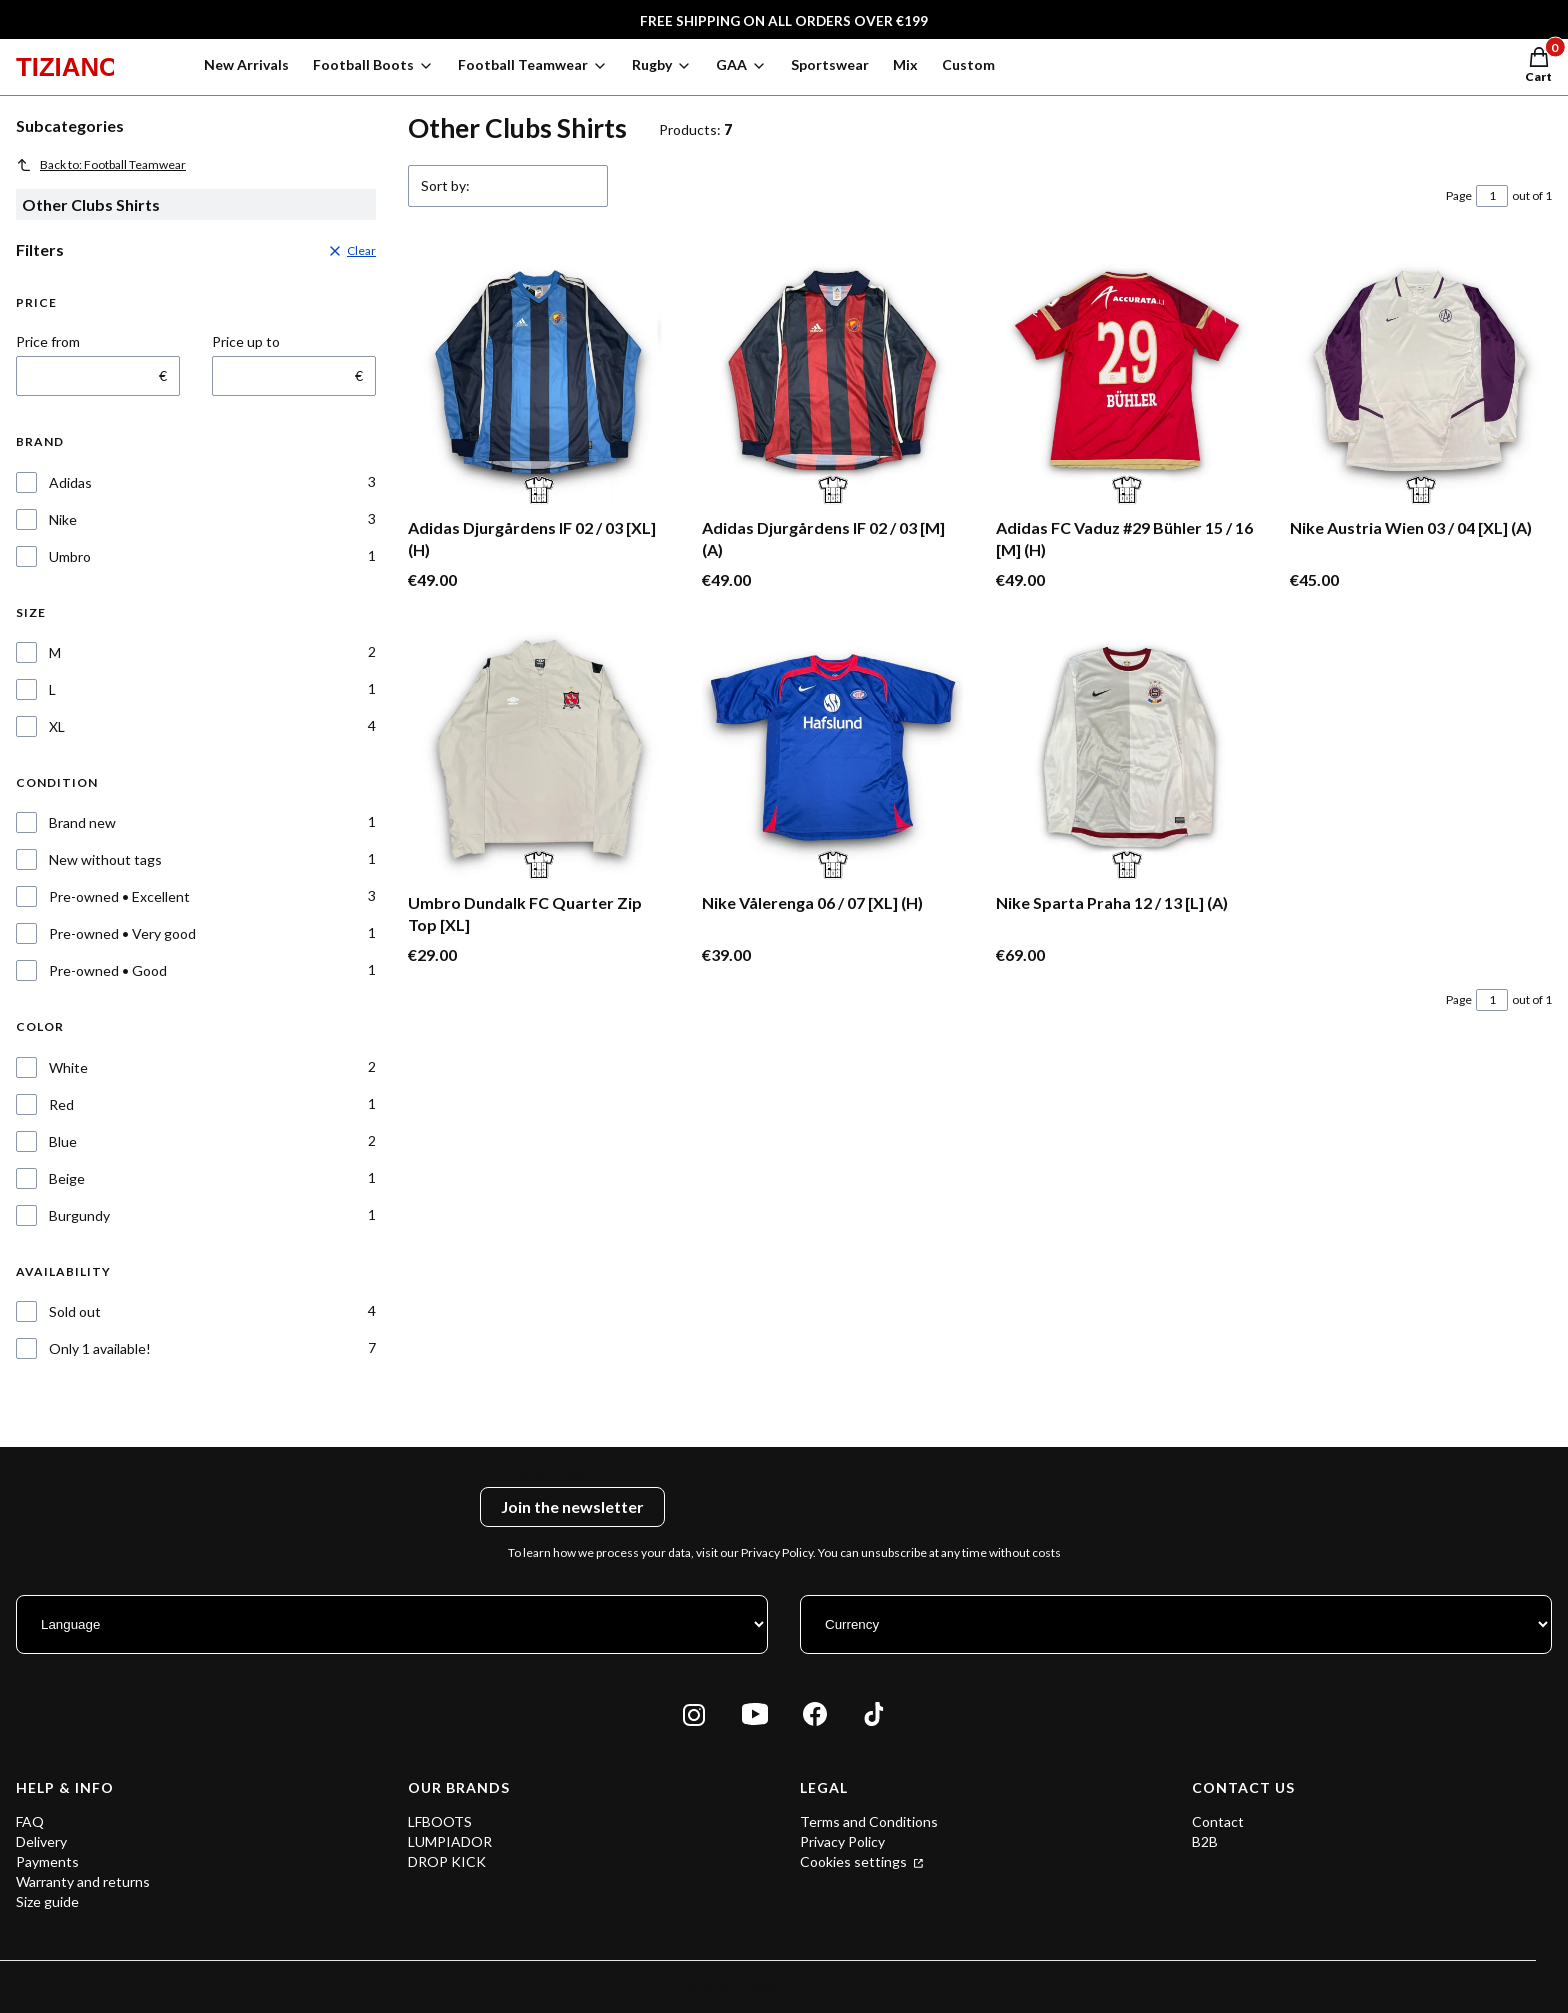 The width and height of the screenshot is (1568, 2013). Describe the element at coordinates (1127, 378) in the screenshot. I see `[Go to the product Adidas FC Vaduz #29 Bühler 15 / 16 [M] (H).]` at that location.